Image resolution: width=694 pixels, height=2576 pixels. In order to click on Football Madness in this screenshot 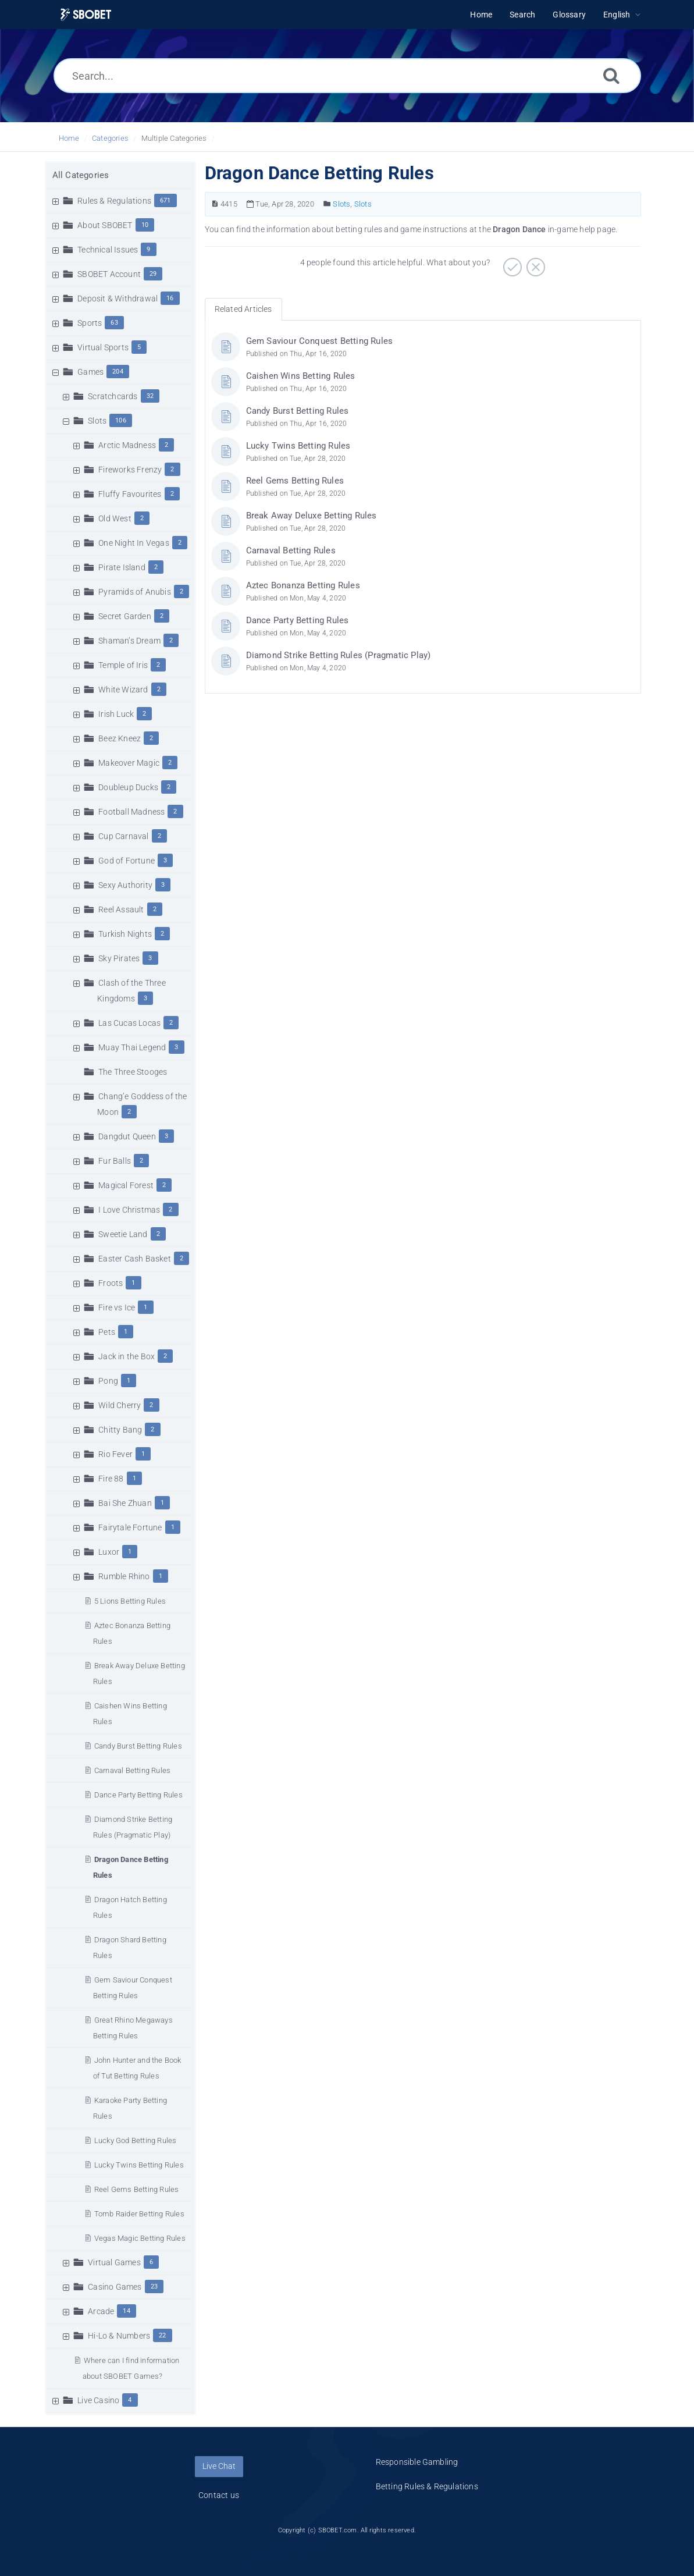, I will do `click(131, 811)`.